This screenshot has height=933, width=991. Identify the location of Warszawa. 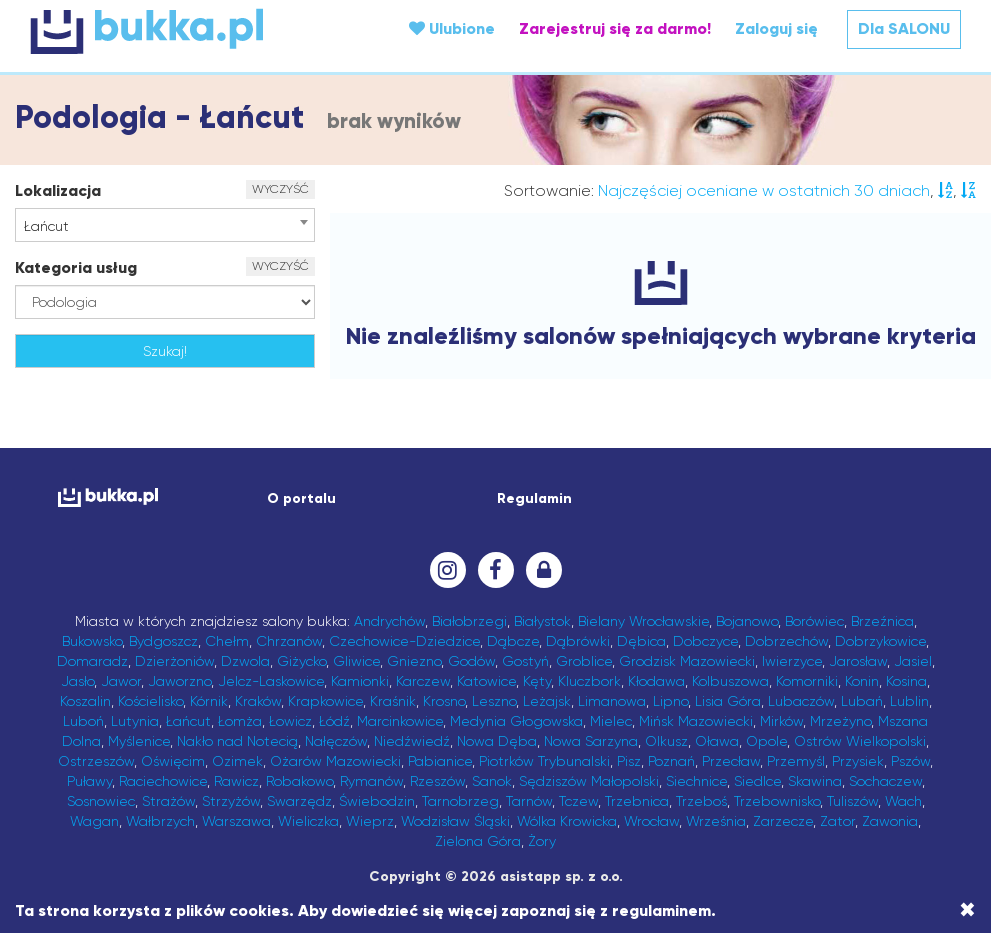
(236, 821).